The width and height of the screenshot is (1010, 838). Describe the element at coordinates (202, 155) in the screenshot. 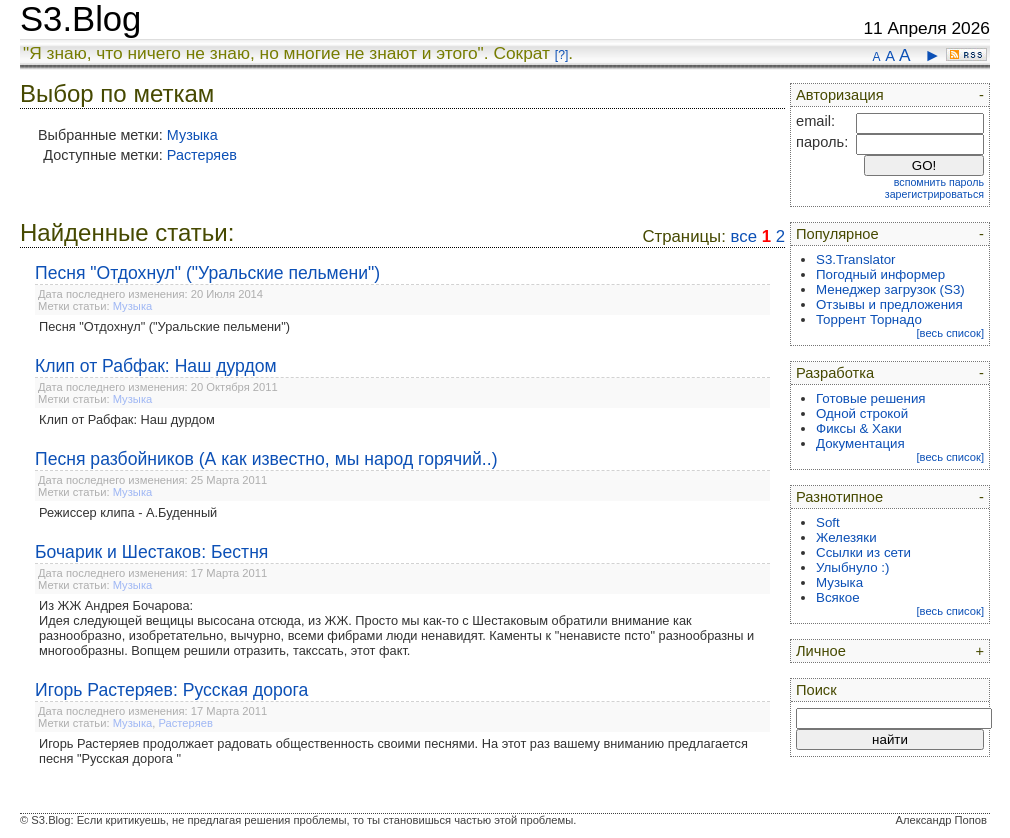

I see `Растеряев` at that location.